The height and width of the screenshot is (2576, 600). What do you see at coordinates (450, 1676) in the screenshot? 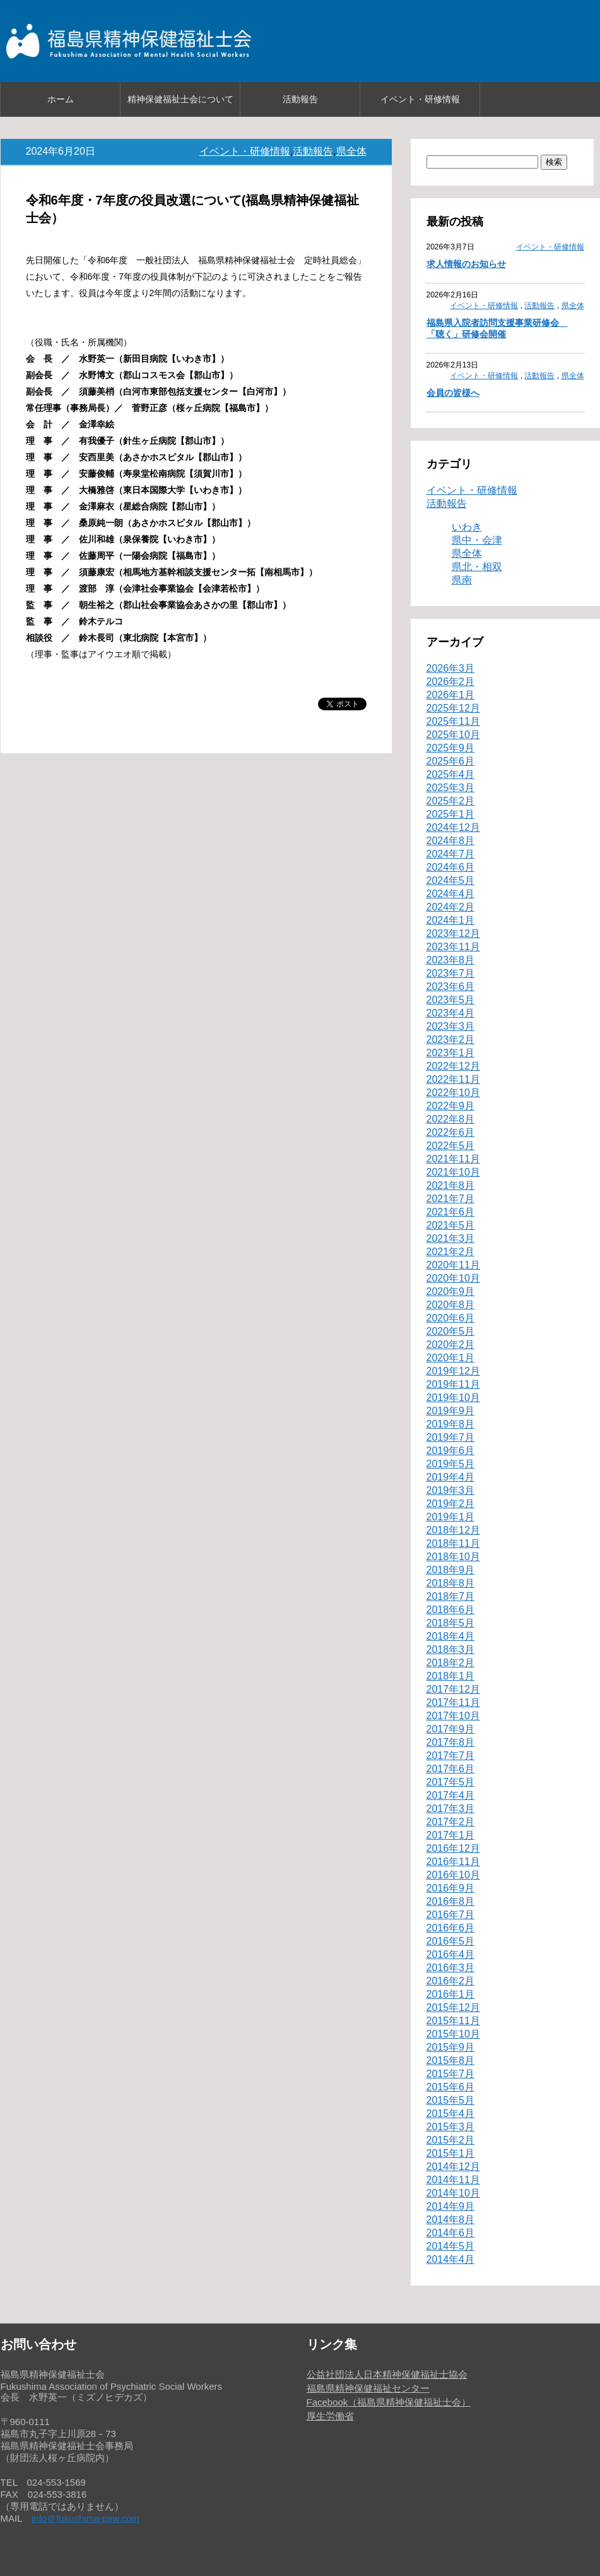
I see `2018年1月` at bounding box center [450, 1676].